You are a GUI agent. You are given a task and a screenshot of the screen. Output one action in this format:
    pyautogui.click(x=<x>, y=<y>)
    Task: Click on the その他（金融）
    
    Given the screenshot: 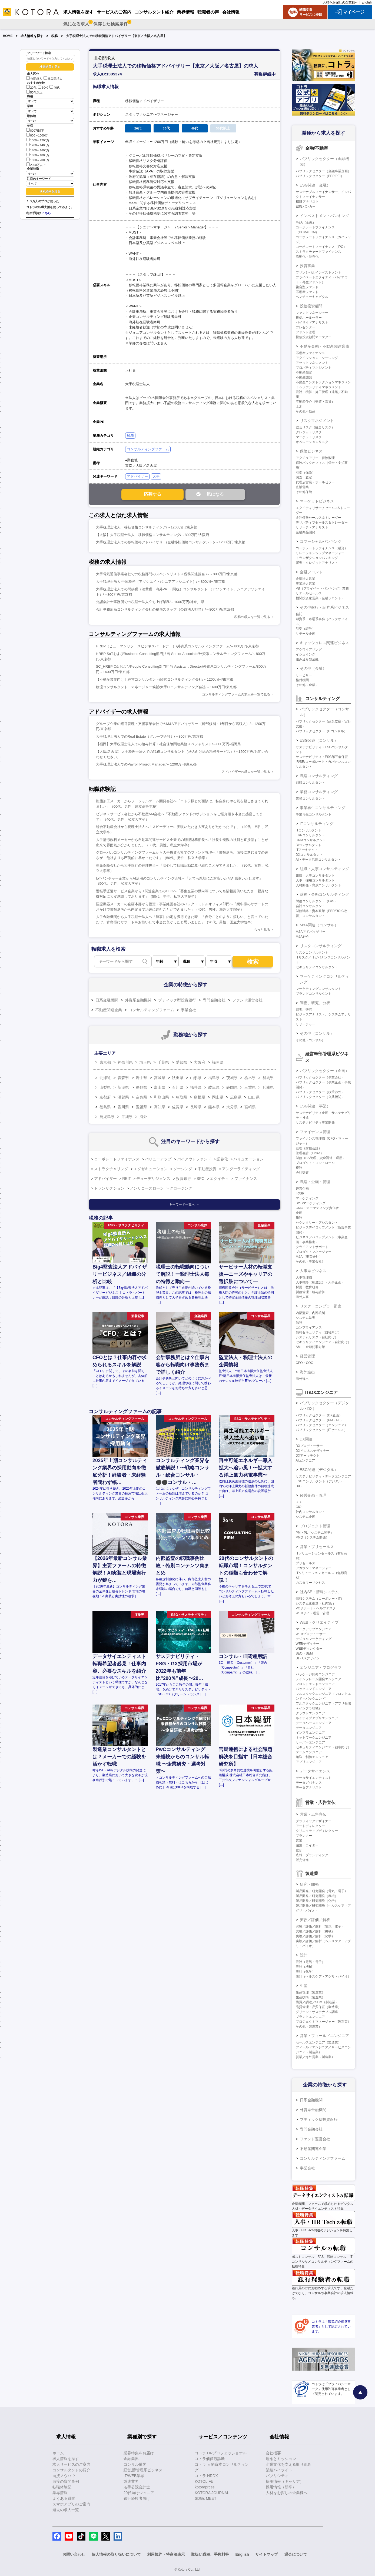 What is the action you would take?
    pyautogui.click(x=313, y=668)
    